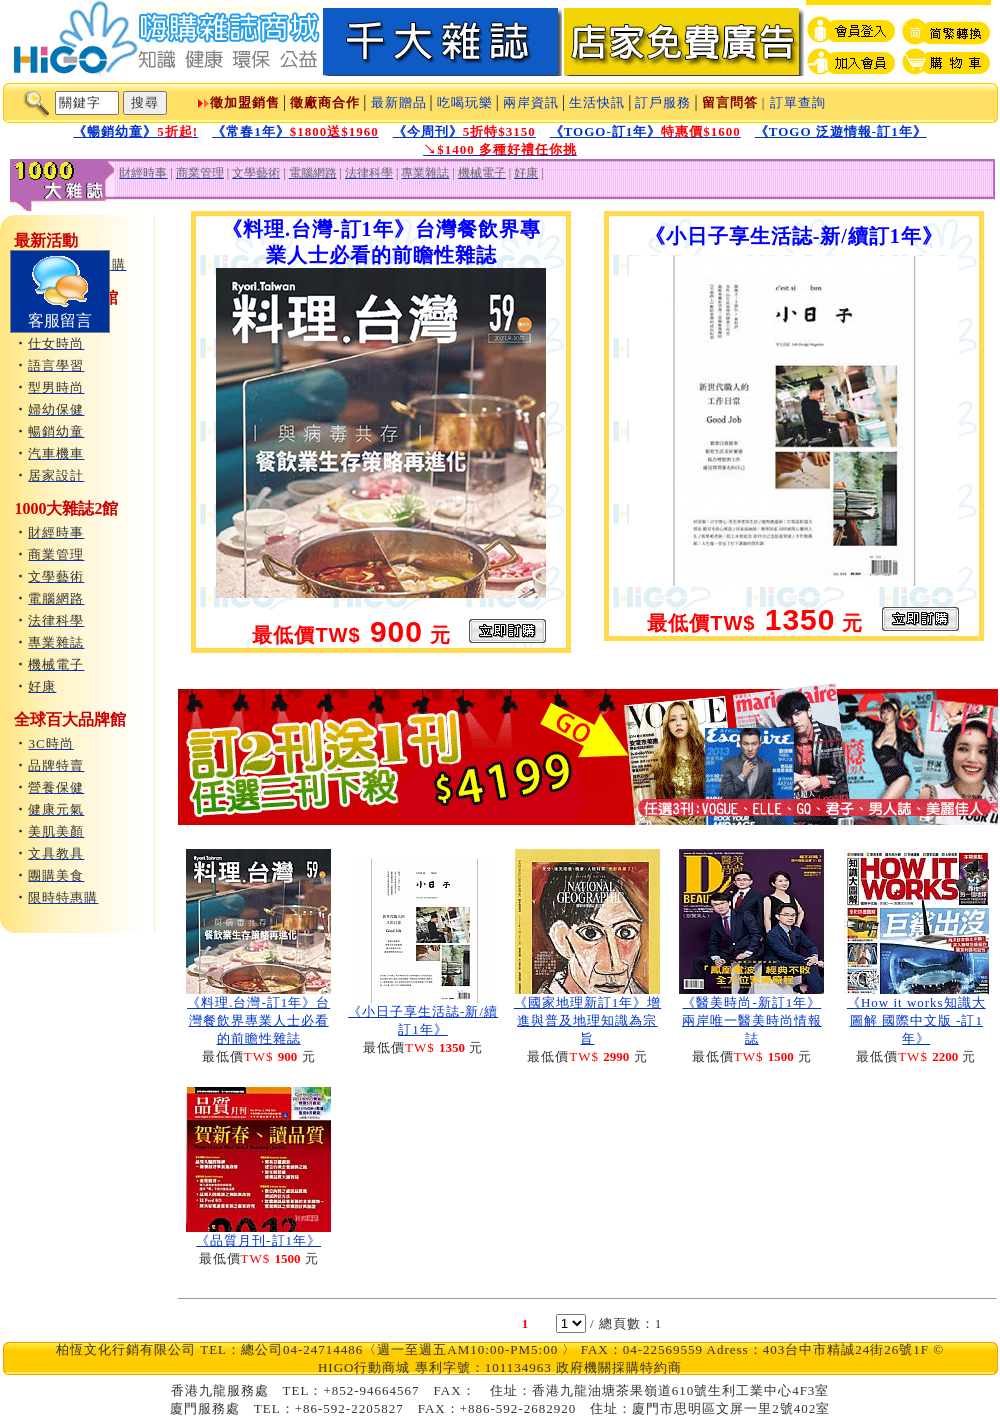 Image resolution: width=1000 pixels, height=1421 pixels. Describe the element at coordinates (916, 1020) in the screenshot. I see `《How it works知識大圖解 國際中文版 -訂1年》` at that location.